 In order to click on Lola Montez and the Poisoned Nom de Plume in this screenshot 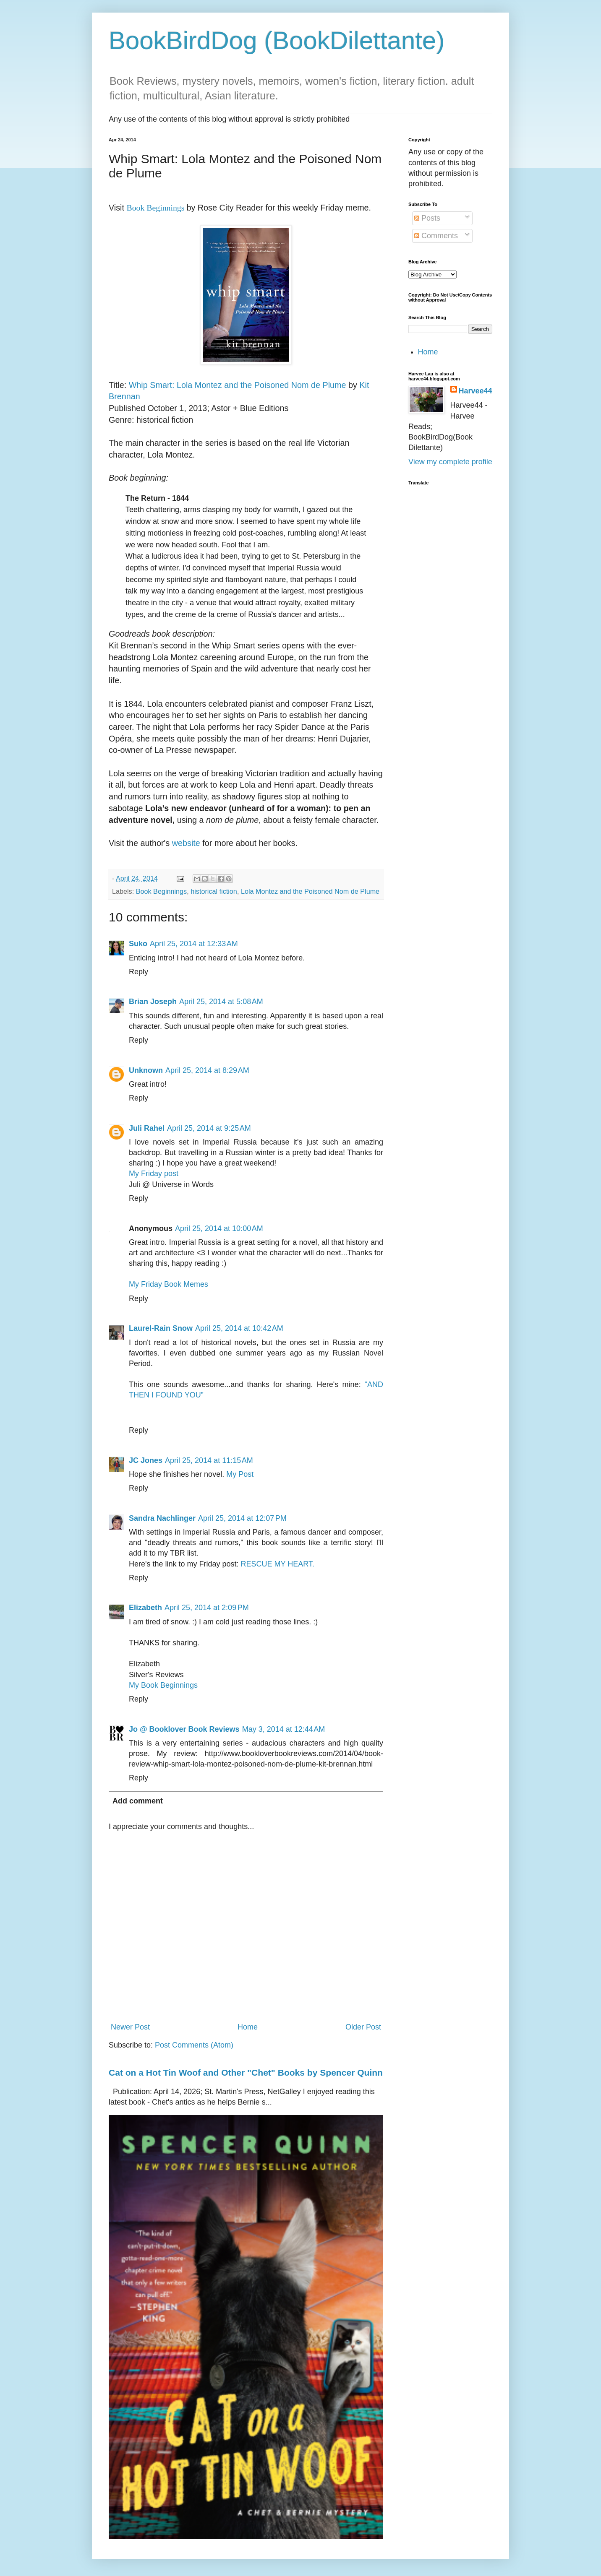, I will do `click(310, 891)`.